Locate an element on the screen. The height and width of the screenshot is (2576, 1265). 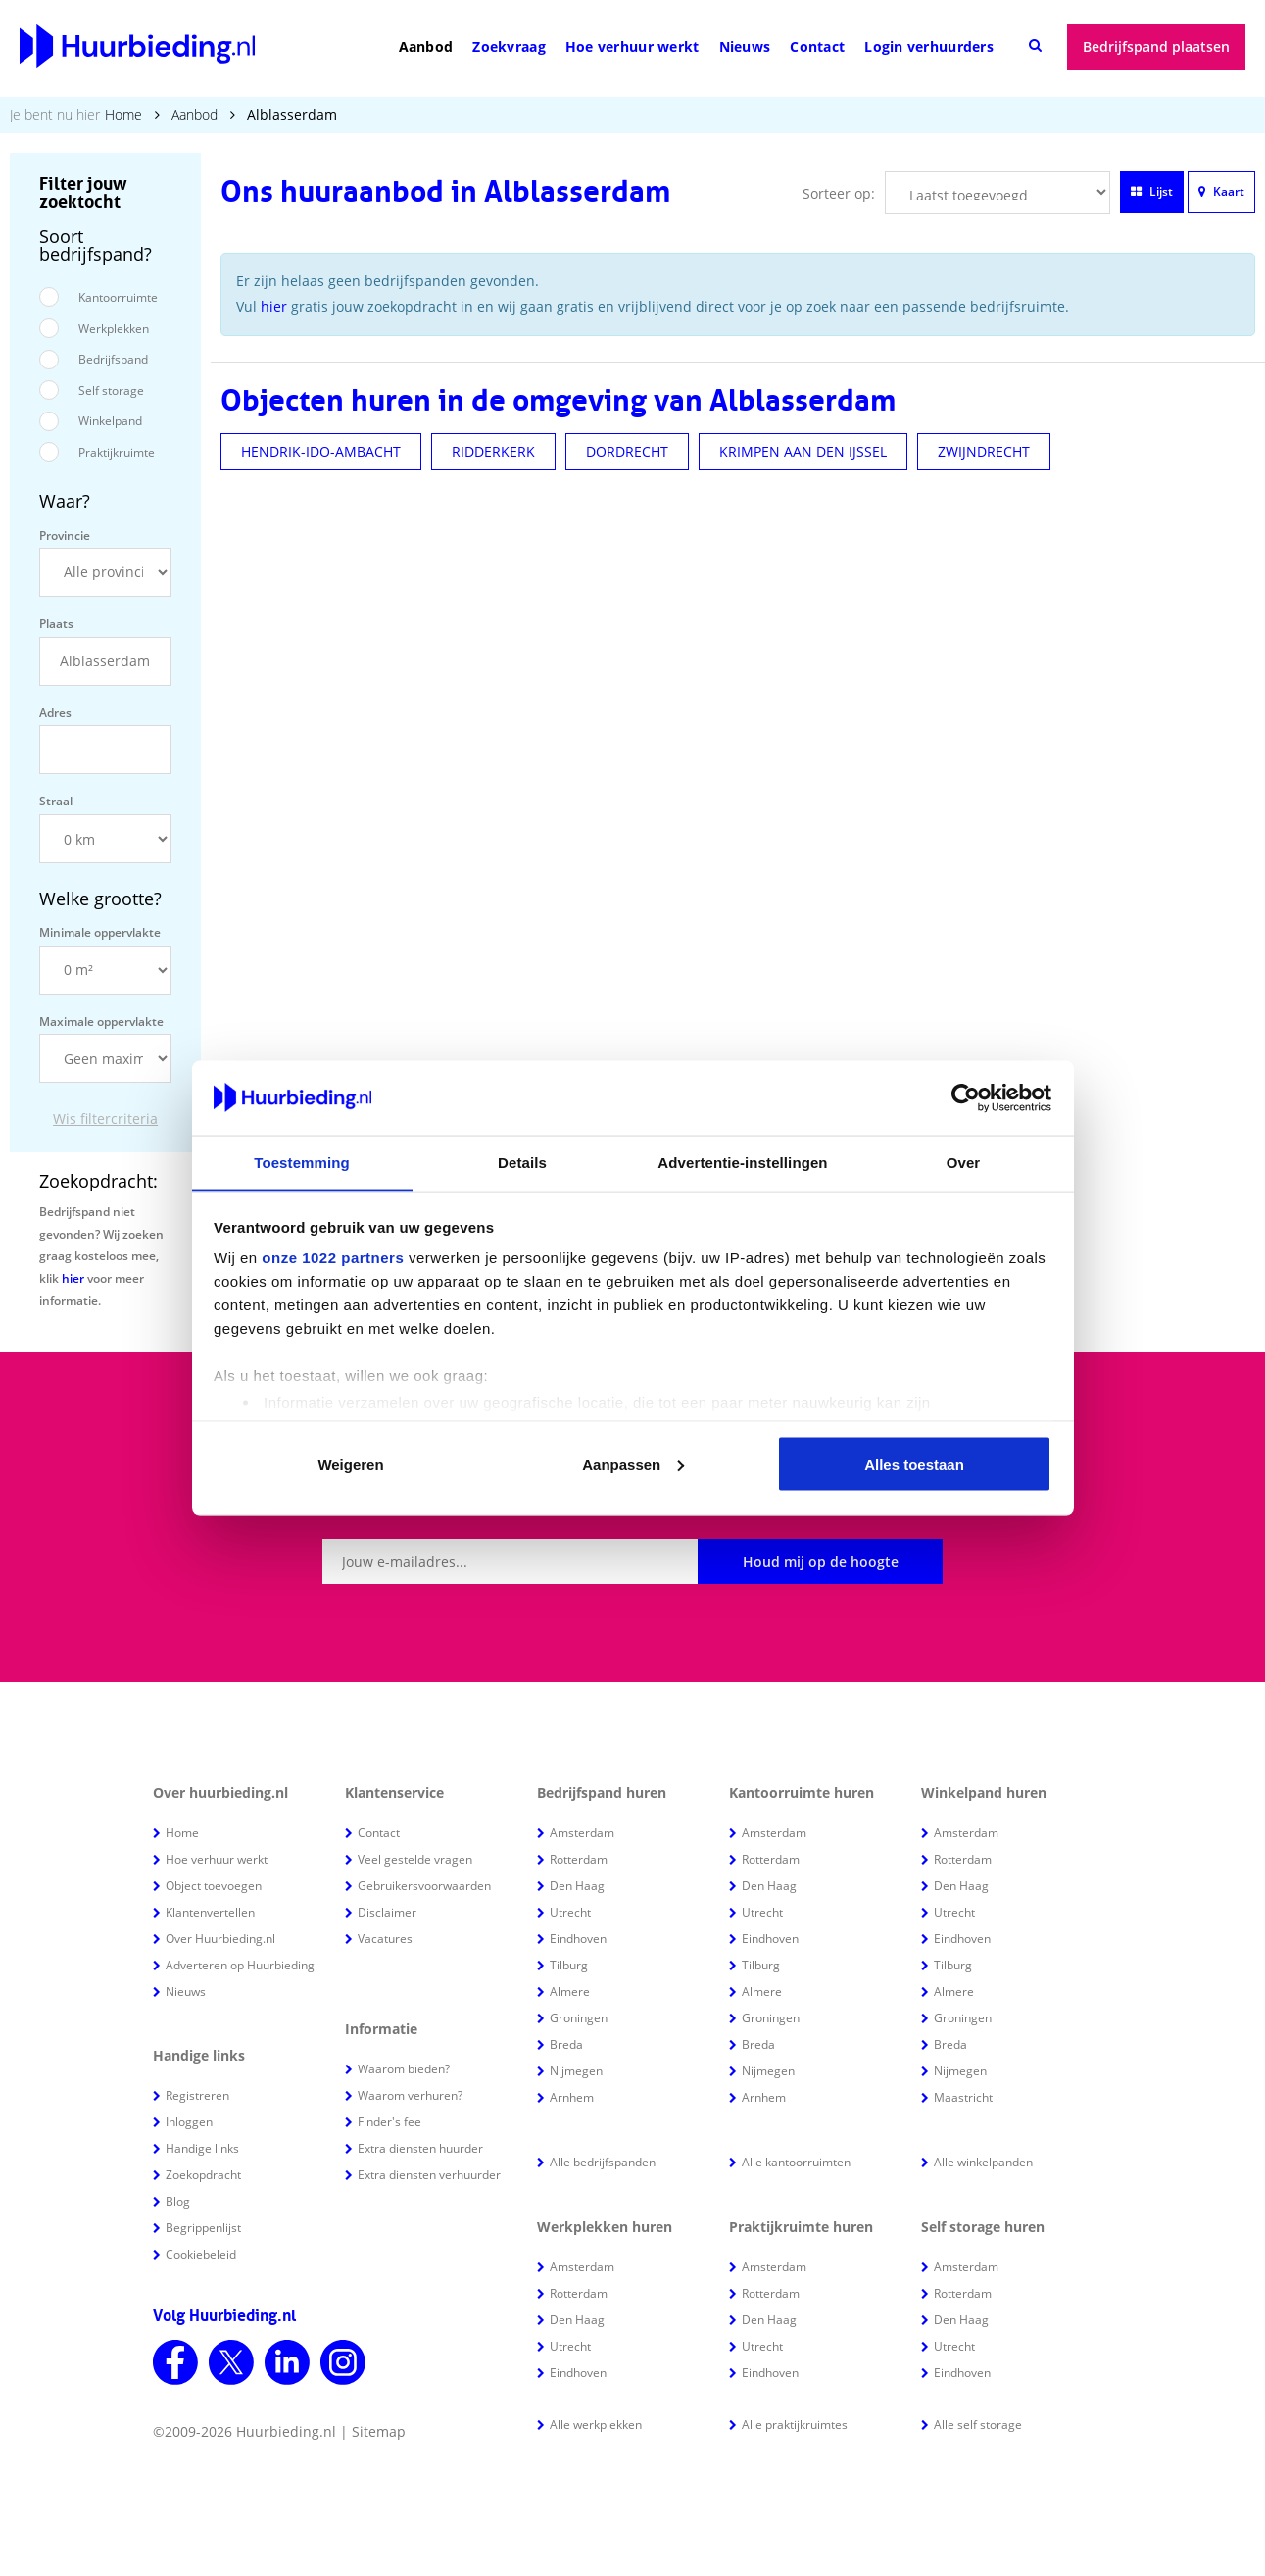
Plaats is located at coordinates (56, 623).